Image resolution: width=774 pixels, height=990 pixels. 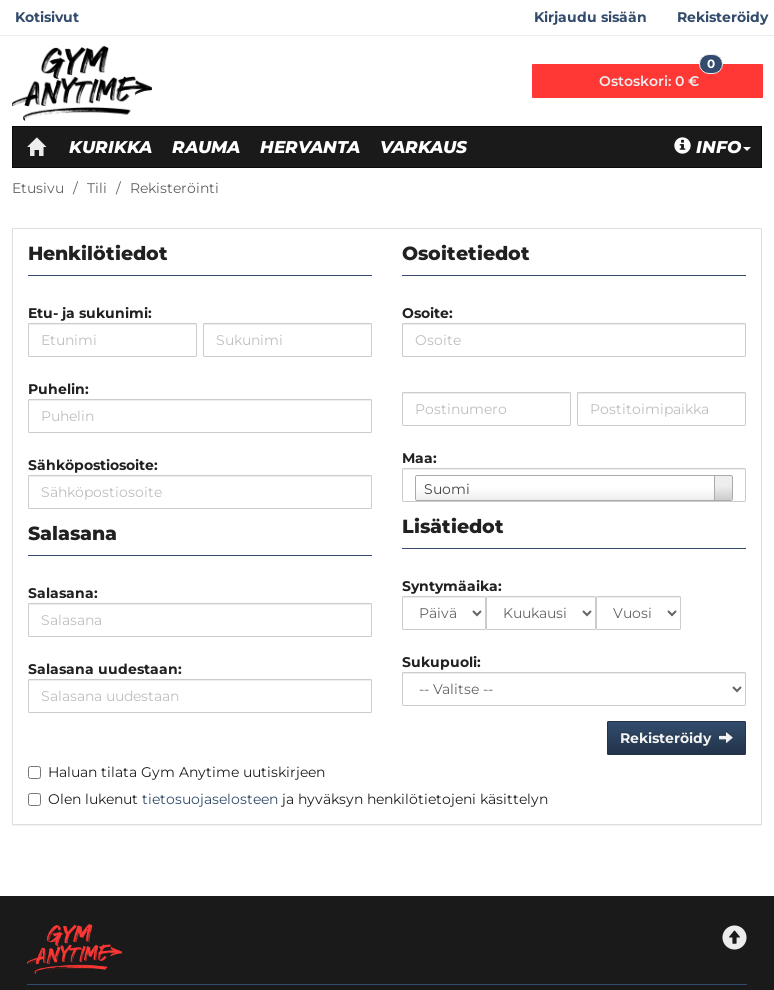 What do you see at coordinates (310, 147) in the screenshot?
I see `Hervanta` at bounding box center [310, 147].